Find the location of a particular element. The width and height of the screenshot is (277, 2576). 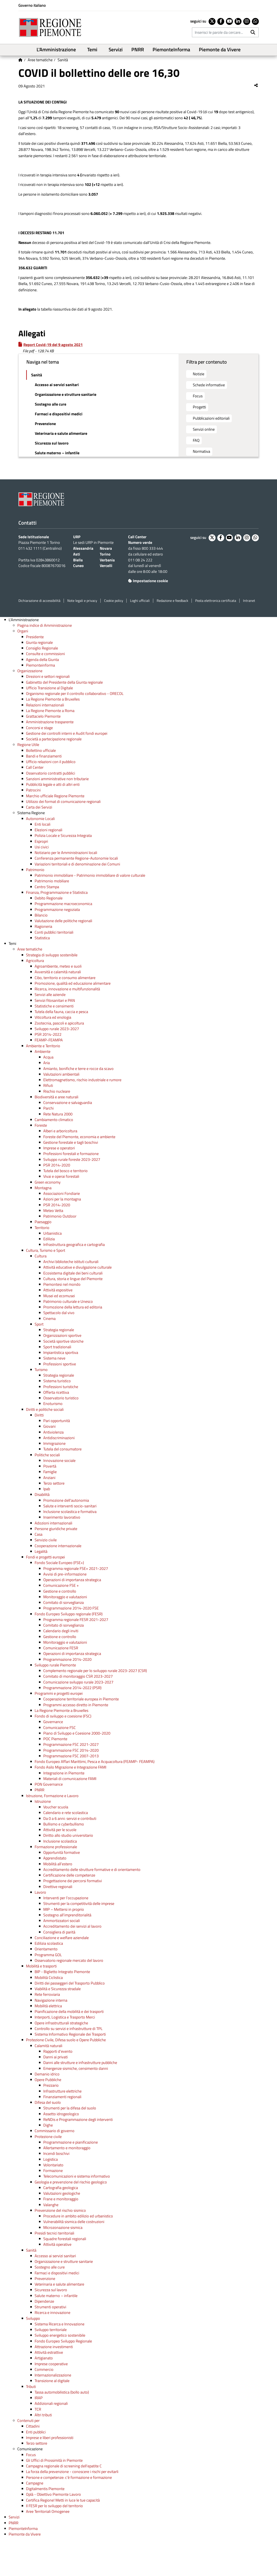

Microzonazione sismica is located at coordinates (62, 2257).